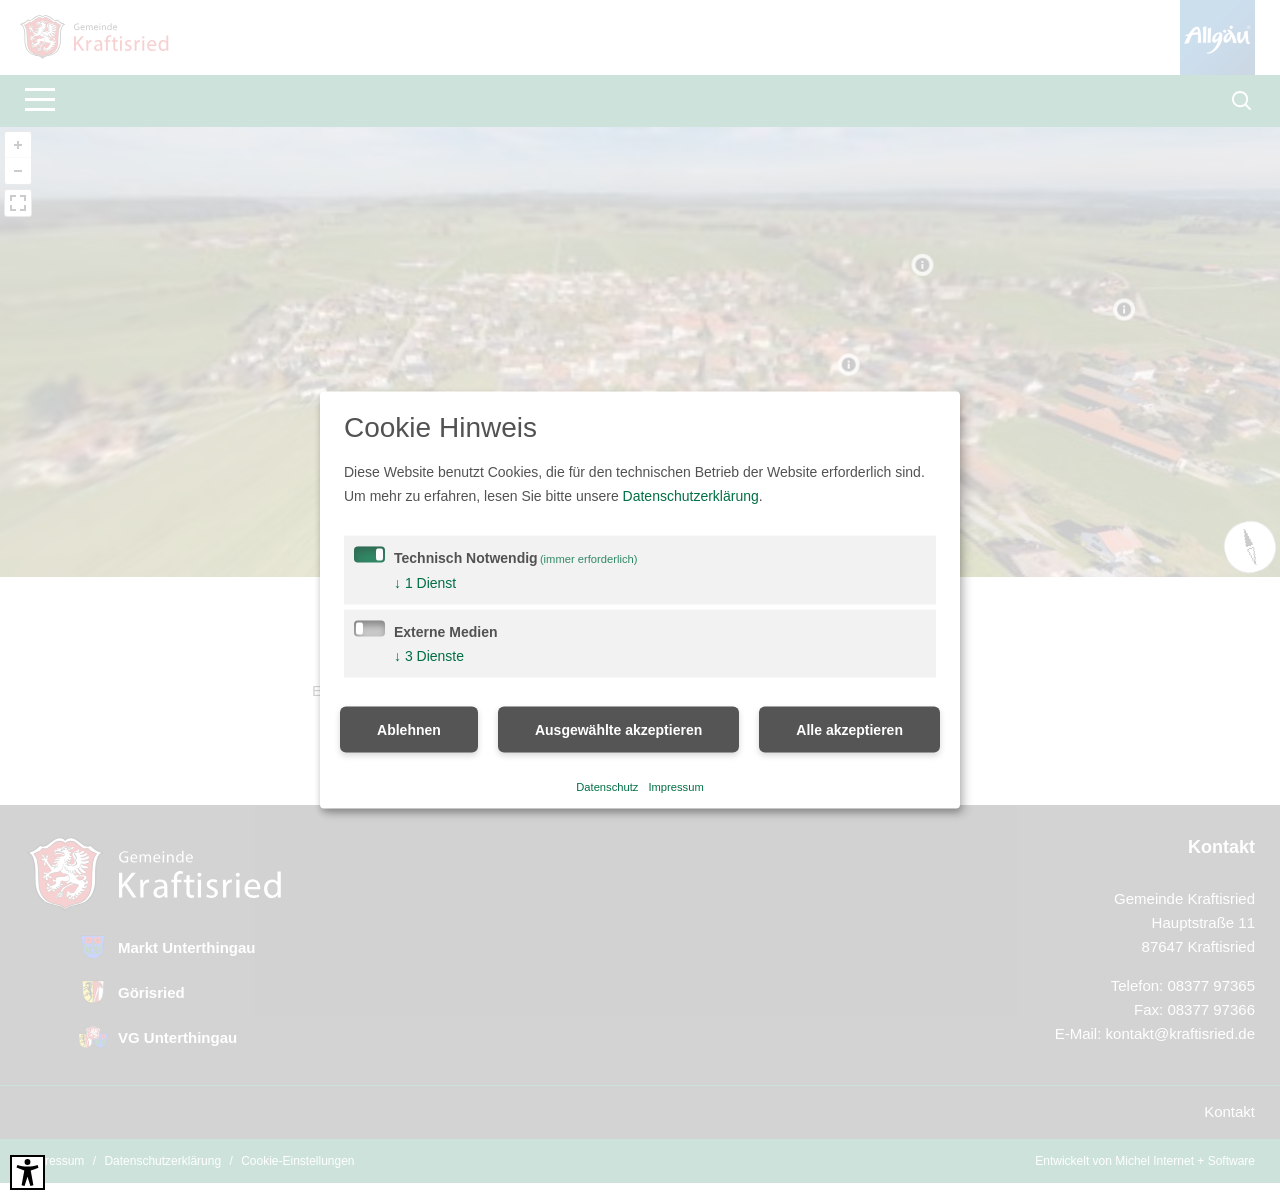 The width and height of the screenshot is (1280, 1200). What do you see at coordinates (675, 786) in the screenshot?
I see `Impressum` at bounding box center [675, 786].